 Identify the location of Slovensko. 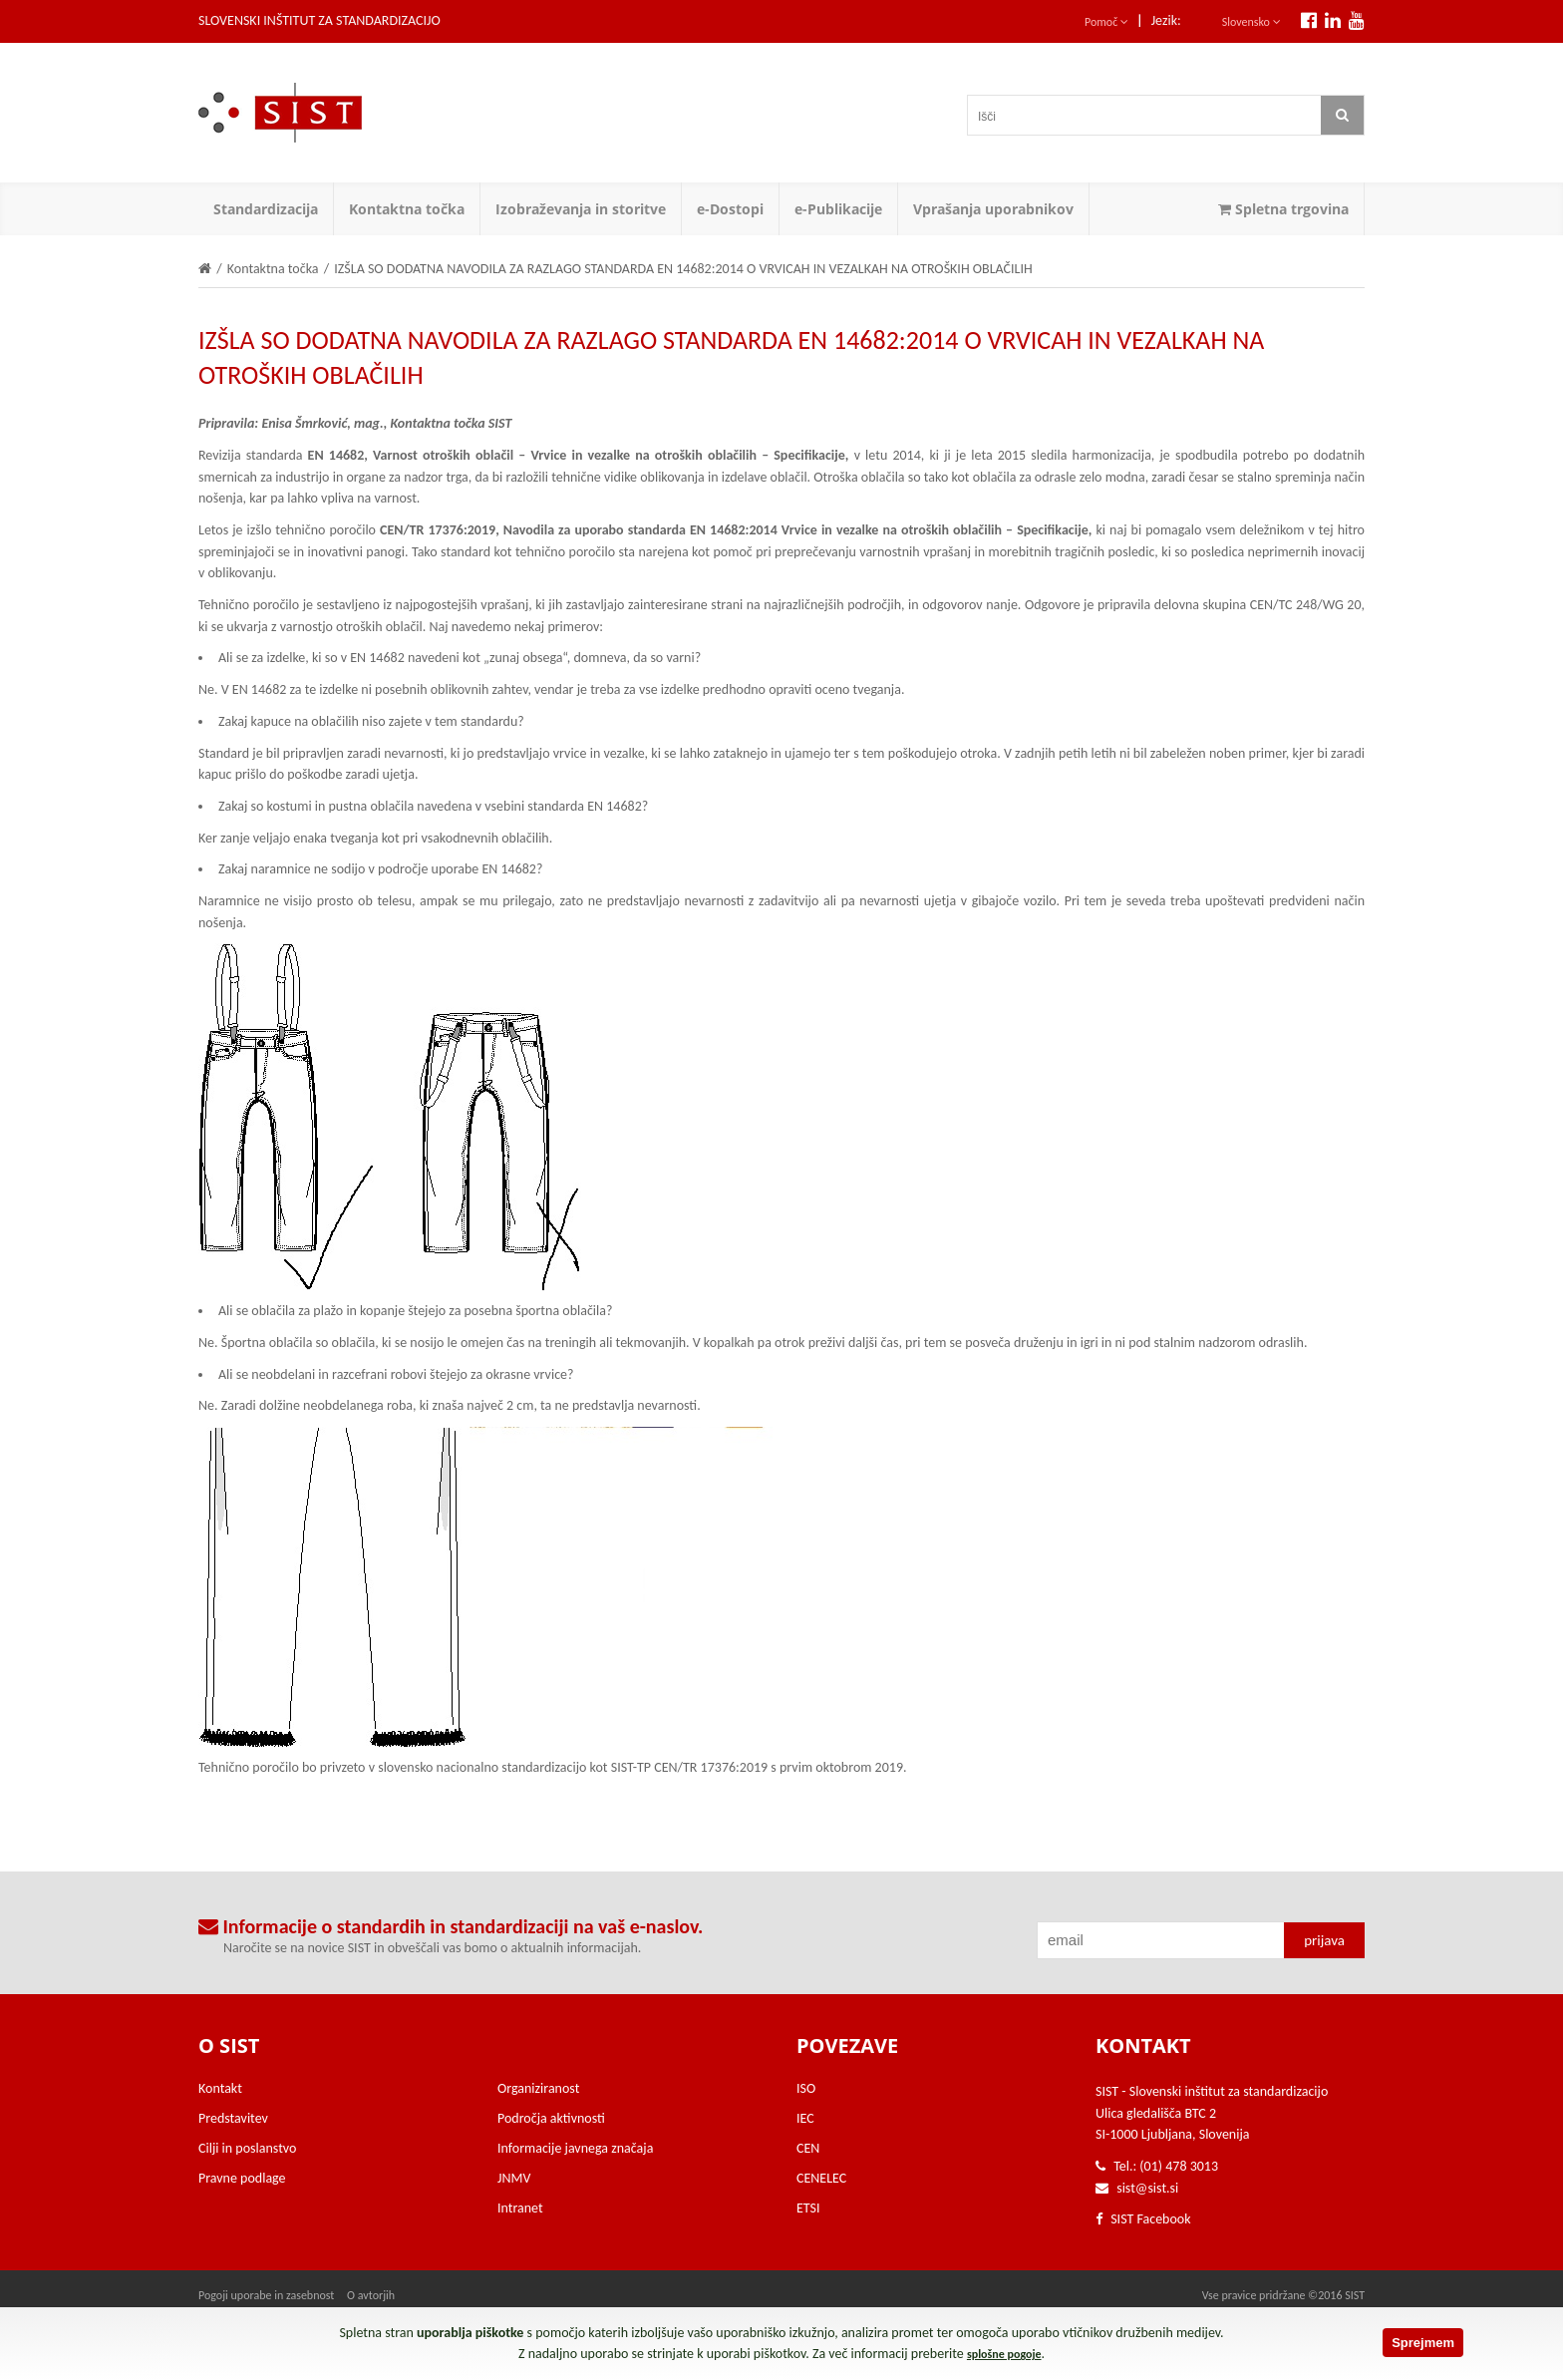
(1251, 22).